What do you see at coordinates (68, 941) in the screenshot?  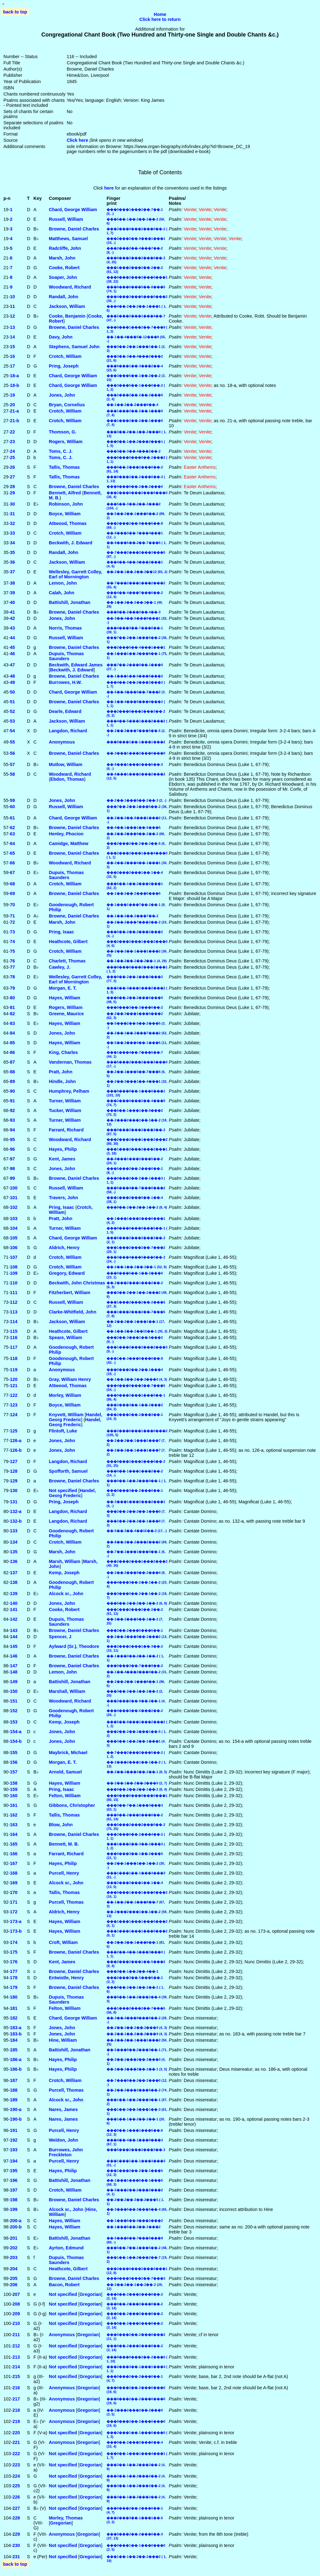 I see `Heathcote, Gilbert` at bounding box center [68, 941].